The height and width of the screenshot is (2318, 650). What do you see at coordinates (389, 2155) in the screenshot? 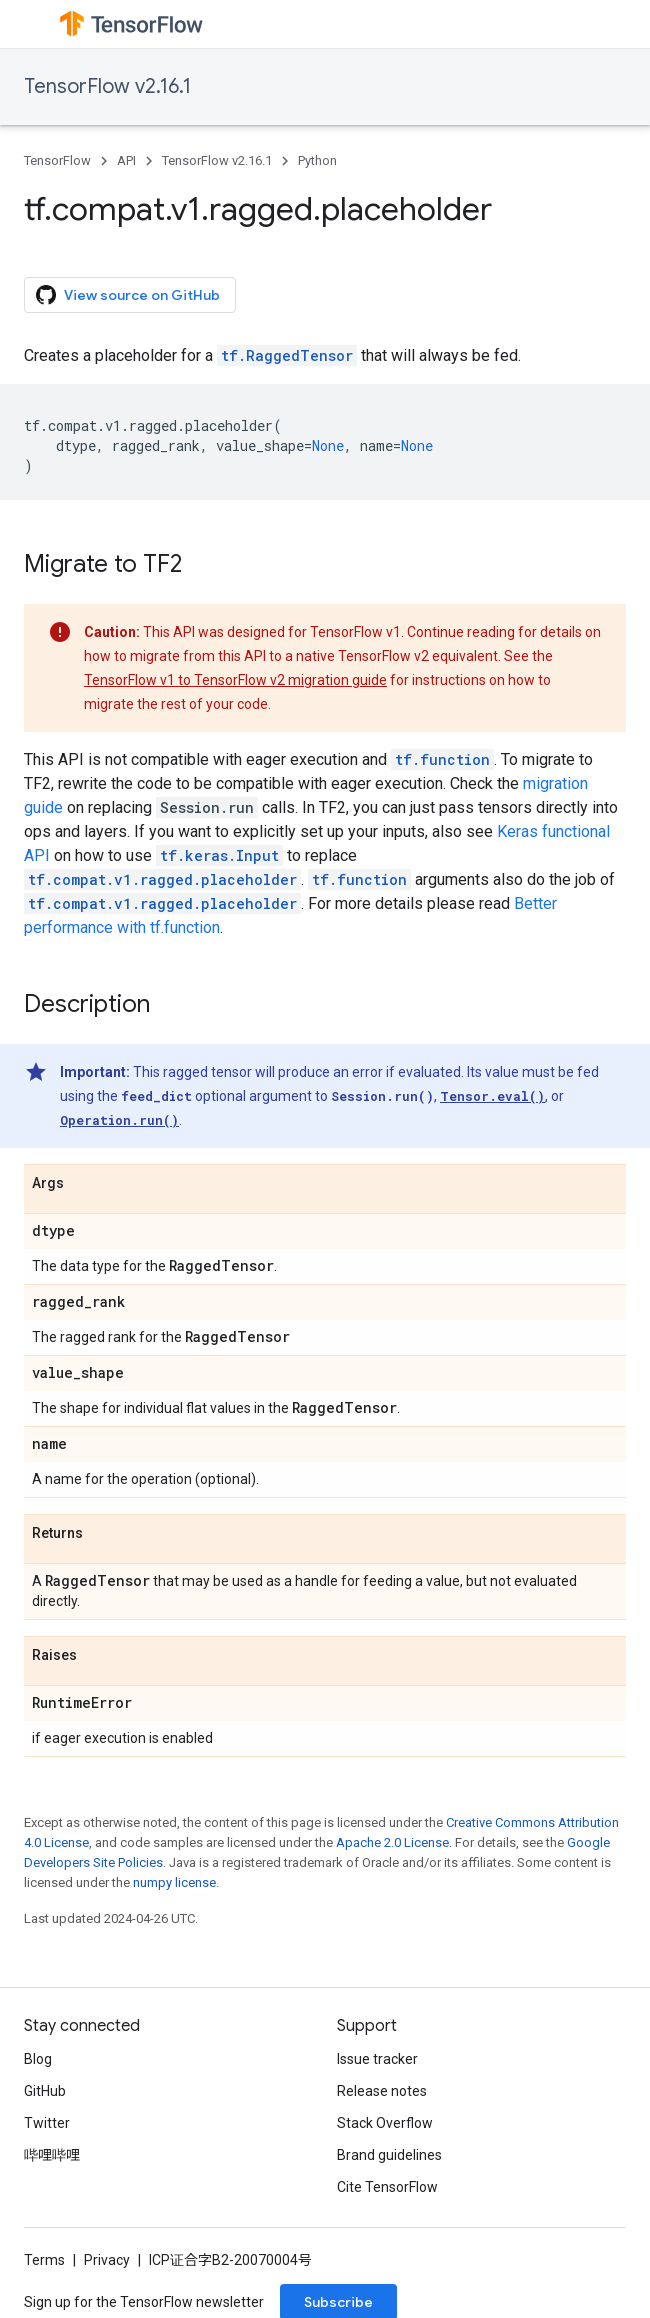
I see `Brand guidelines` at bounding box center [389, 2155].